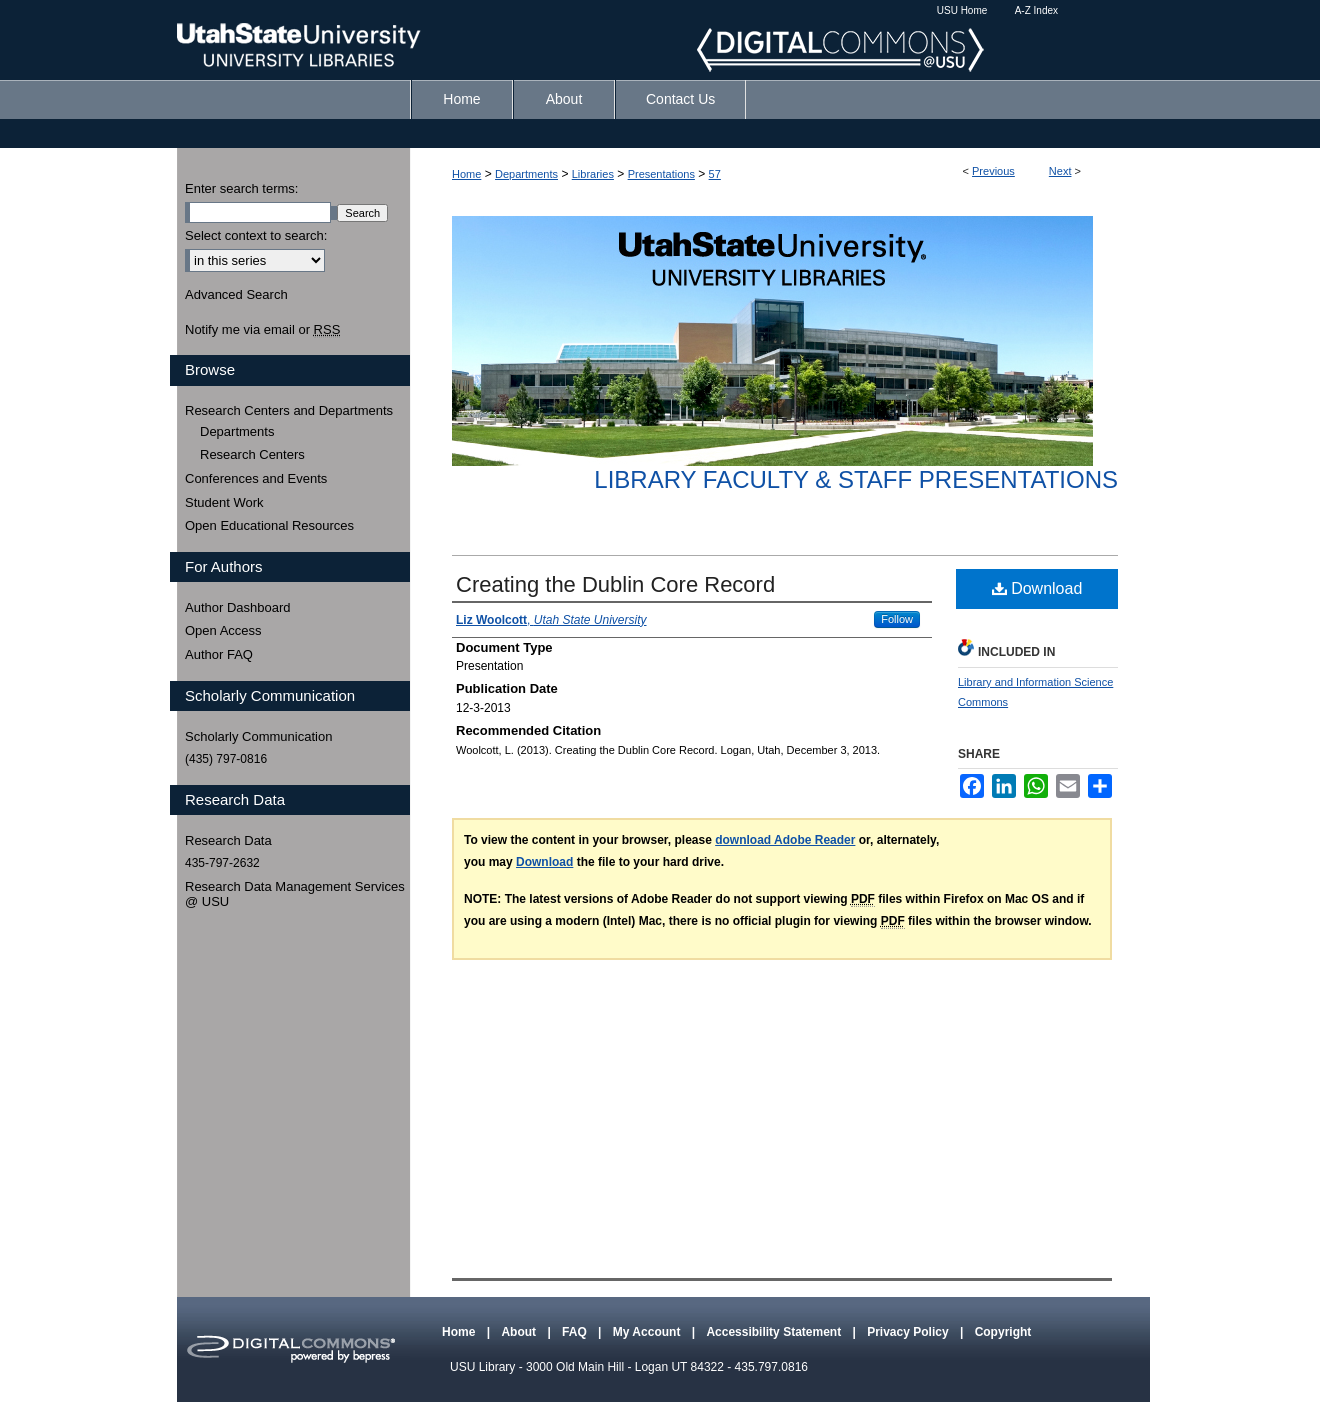  What do you see at coordinates (648, 1332) in the screenshot?
I see `My Account` at bounding box center [648, 1332].